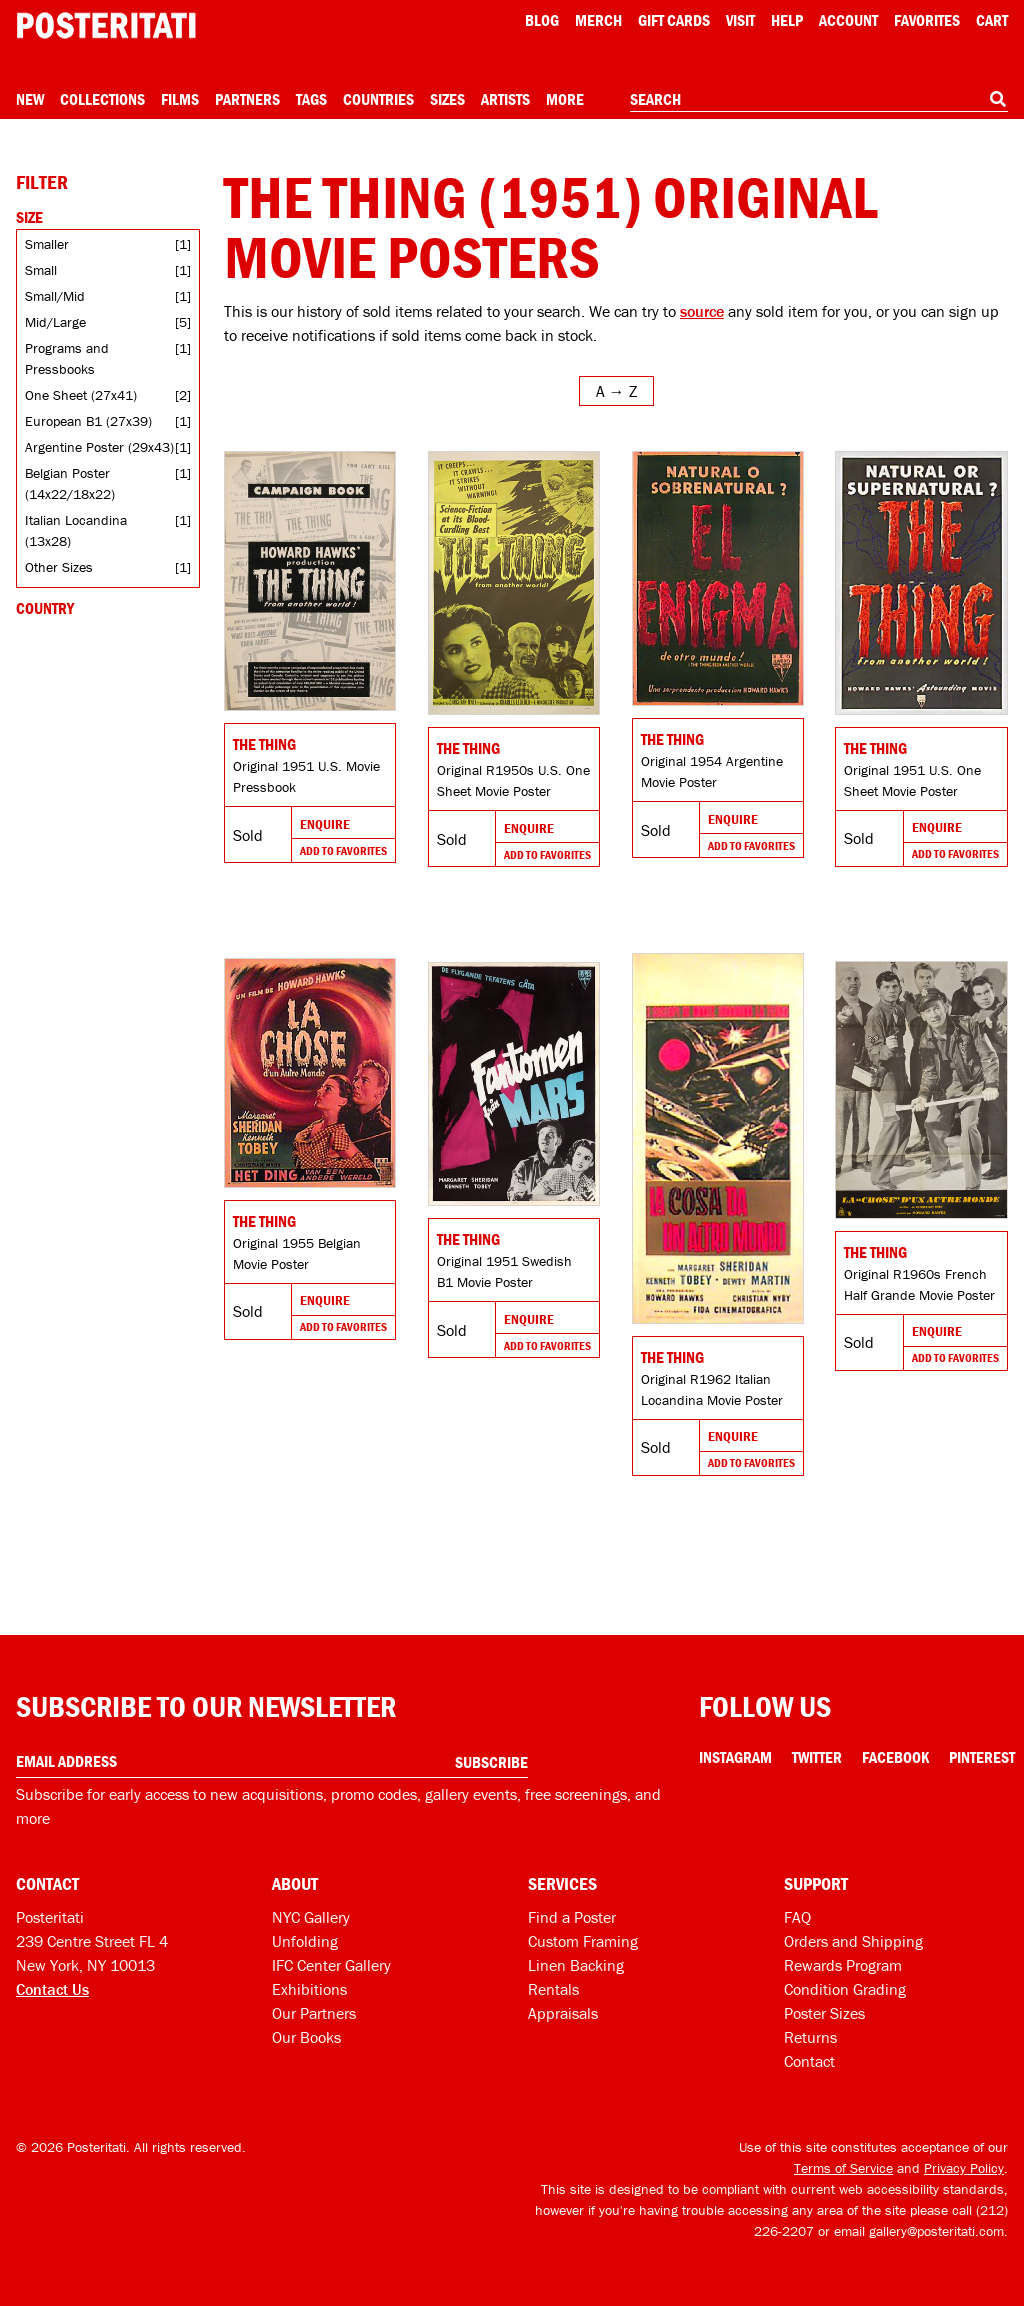  Describe the element at coordinates (102, 99) in the screenshot. I see `Collections [Open collections menu]` at that location.